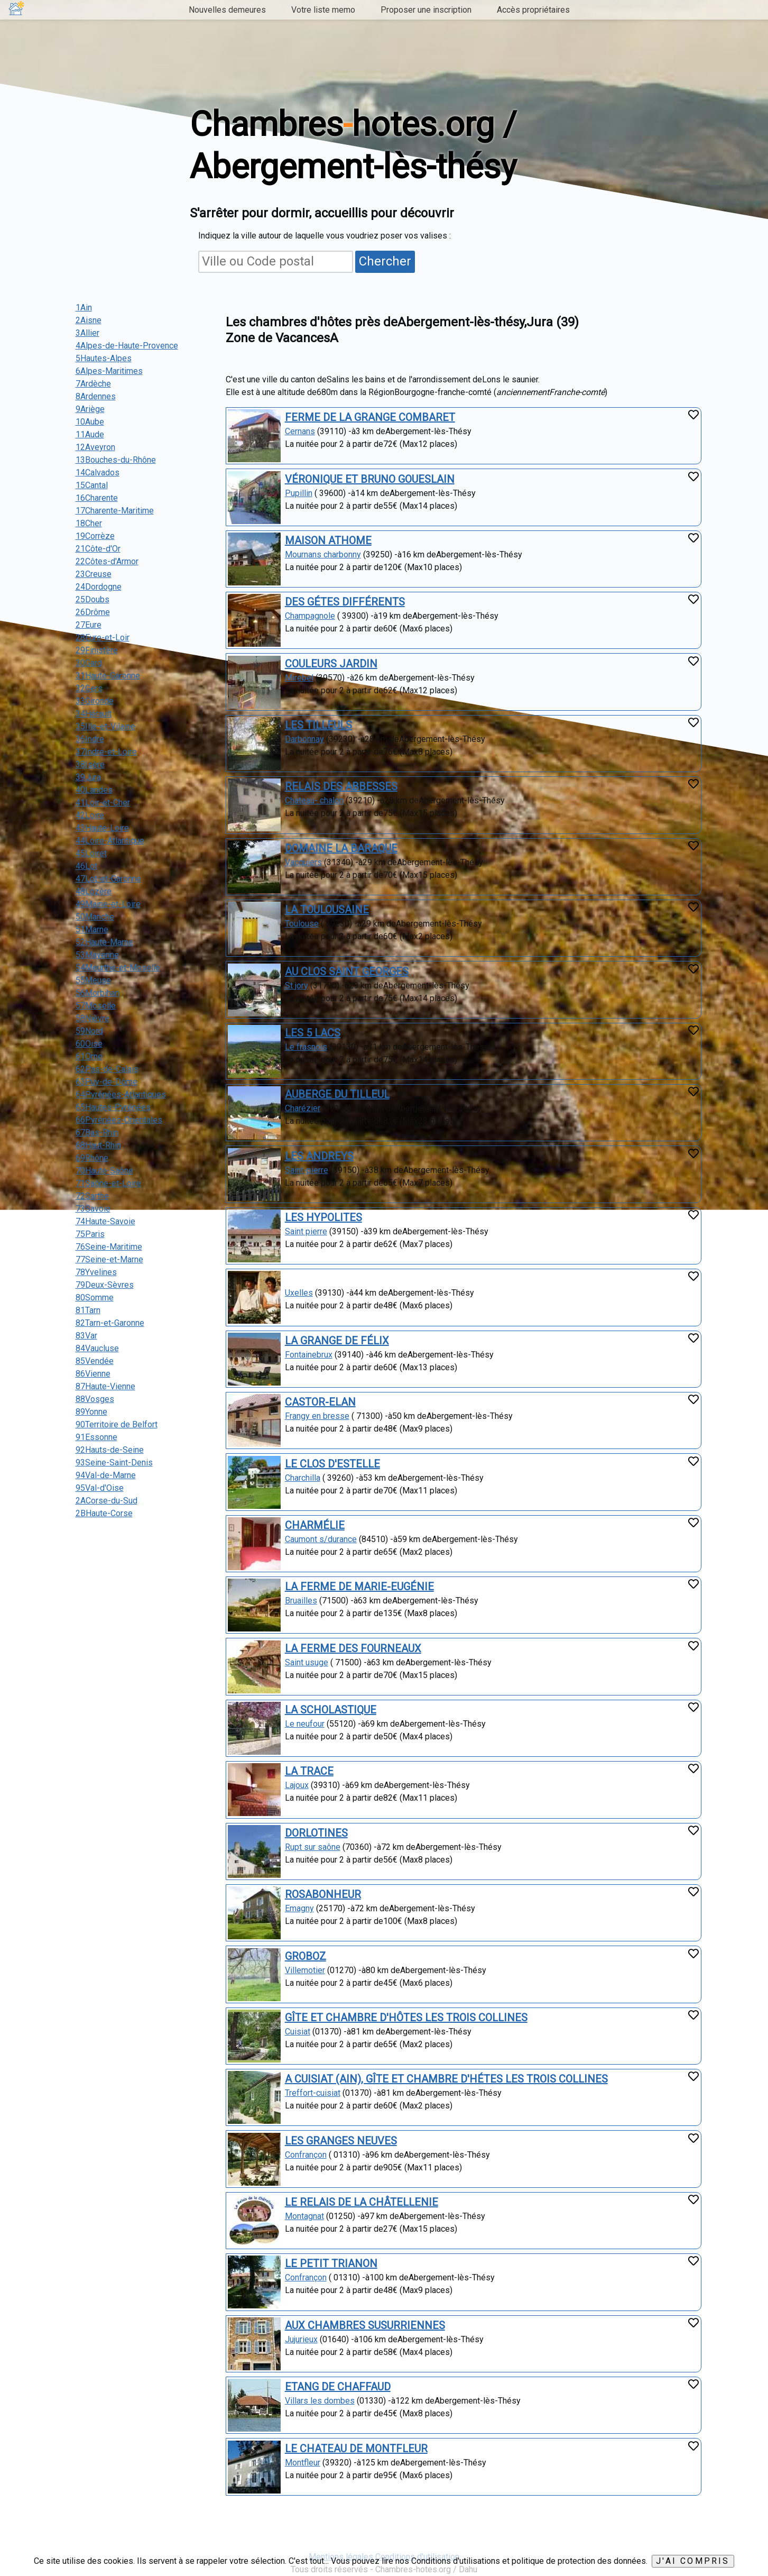 This screenshot has height=2576, width=768. What do you see at coordinates (114, 1462) in the screenshot?
I see `93Seine-Saint-Denis` at bounding box center [114, 1462].